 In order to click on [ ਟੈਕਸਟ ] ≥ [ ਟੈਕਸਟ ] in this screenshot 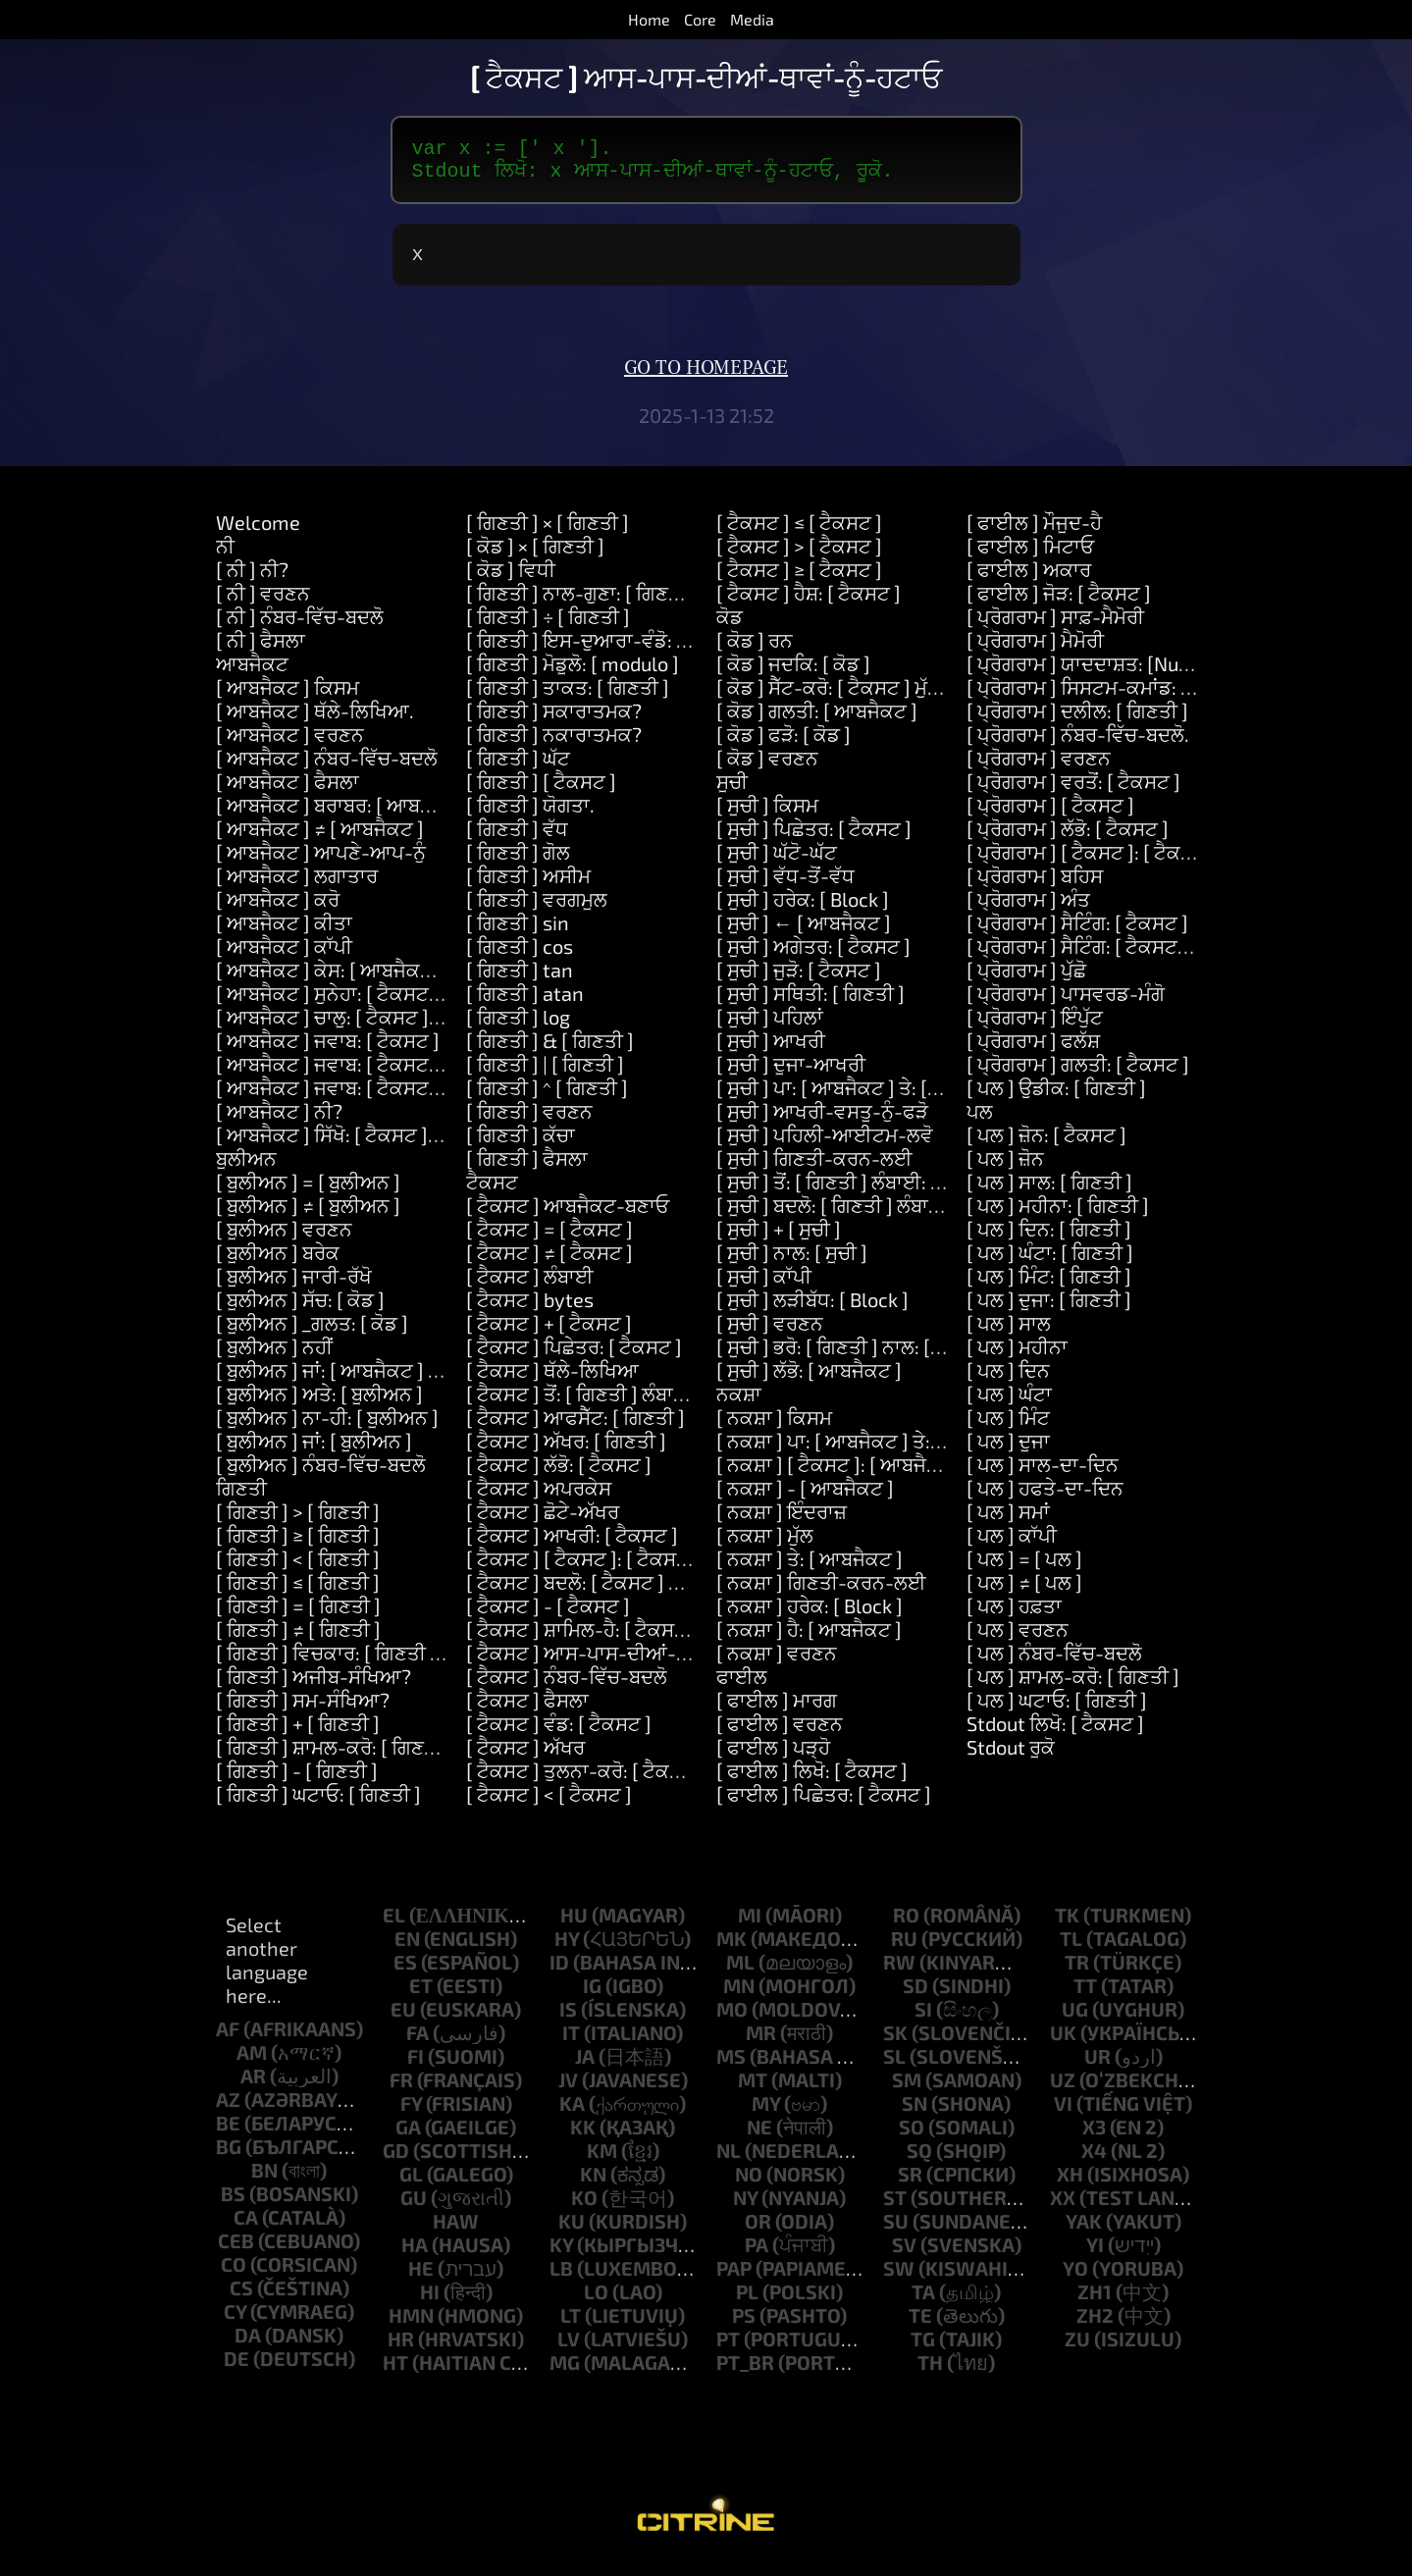, I will do `click(799, 581)`.